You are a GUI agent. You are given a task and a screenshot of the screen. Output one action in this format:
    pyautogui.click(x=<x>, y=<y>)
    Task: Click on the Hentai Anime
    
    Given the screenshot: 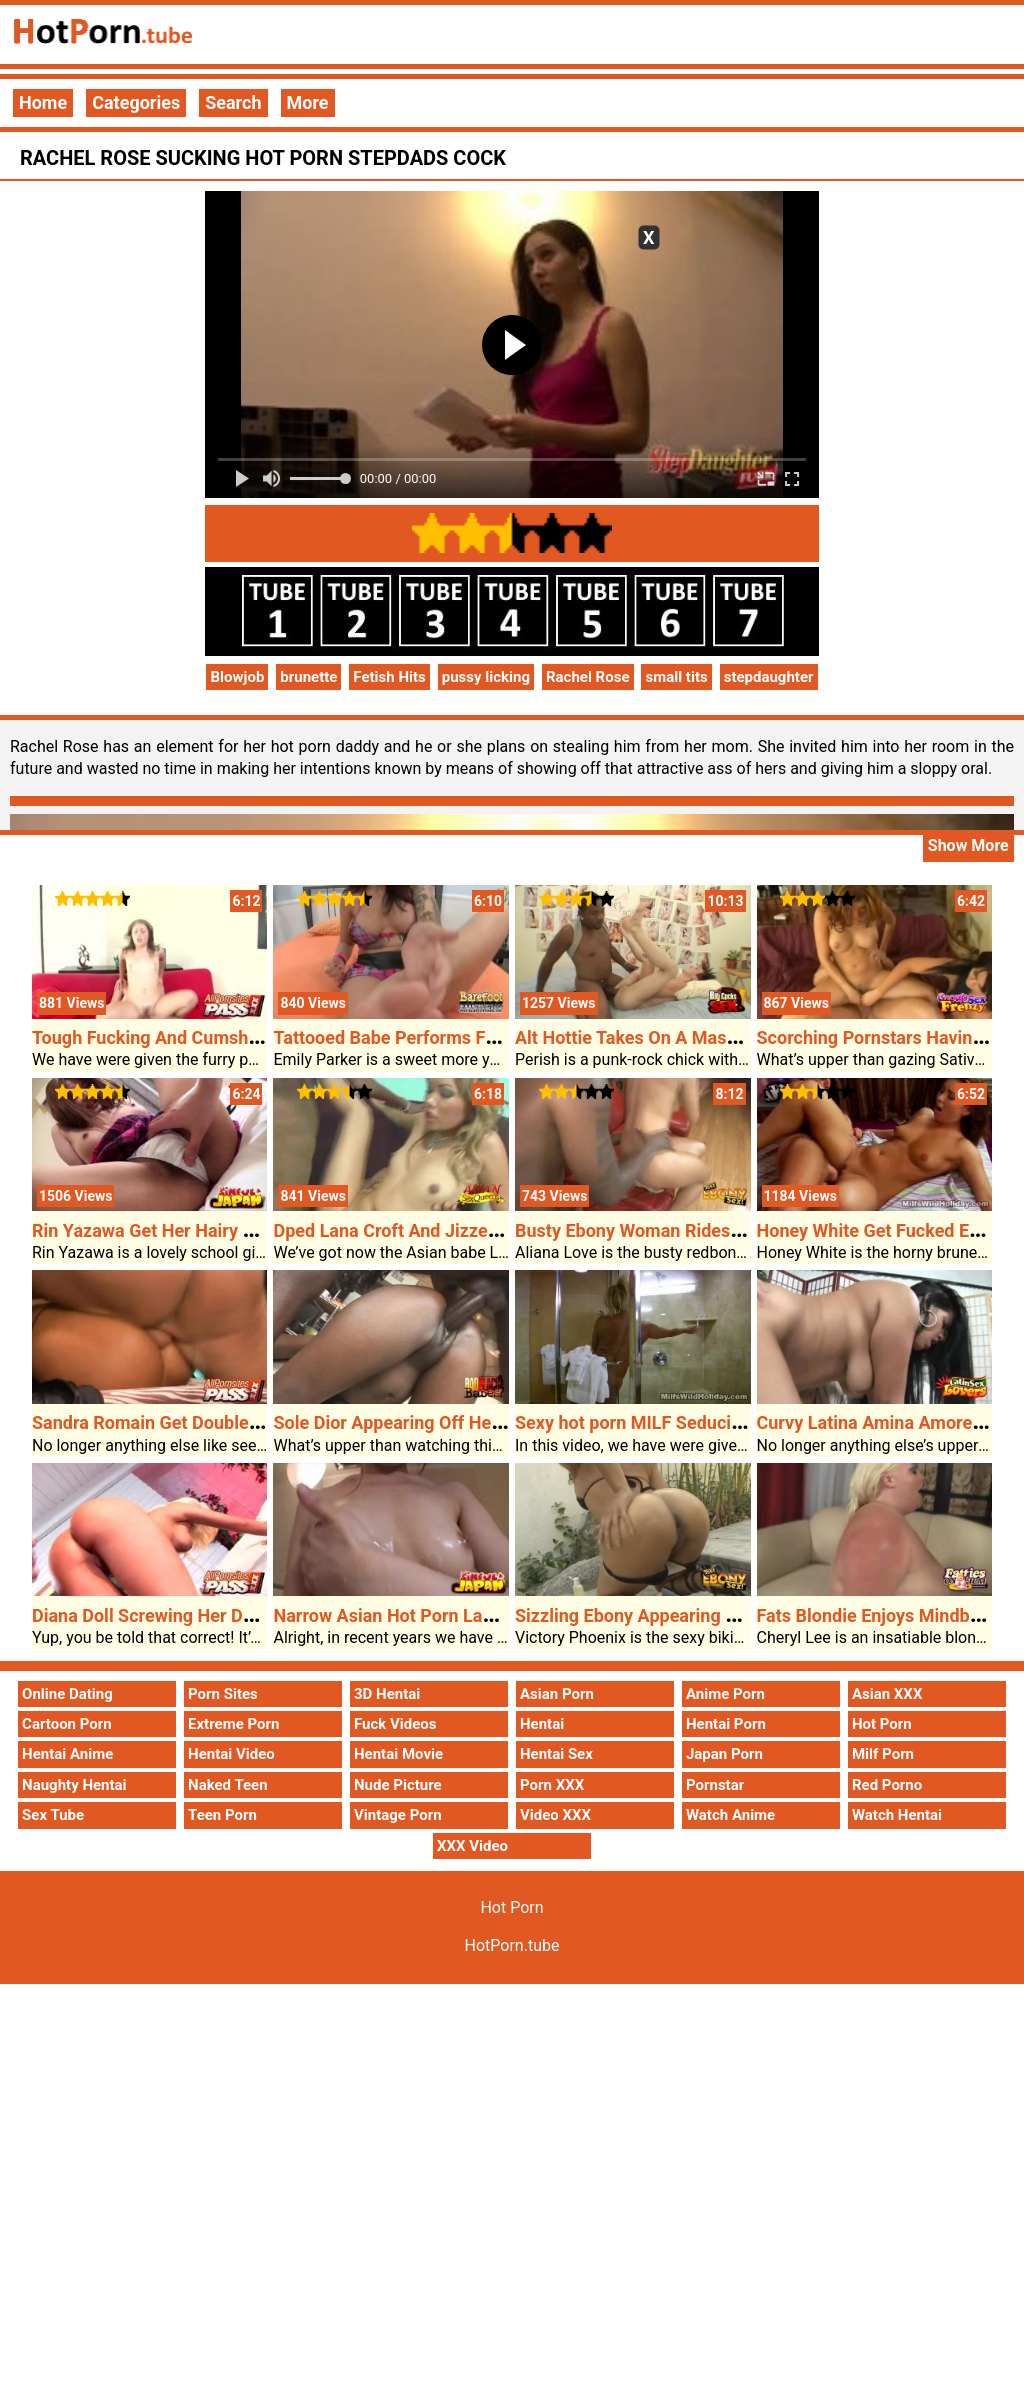 What is the action you would take?
    pyautogui.click(x=67, y=1754)
    